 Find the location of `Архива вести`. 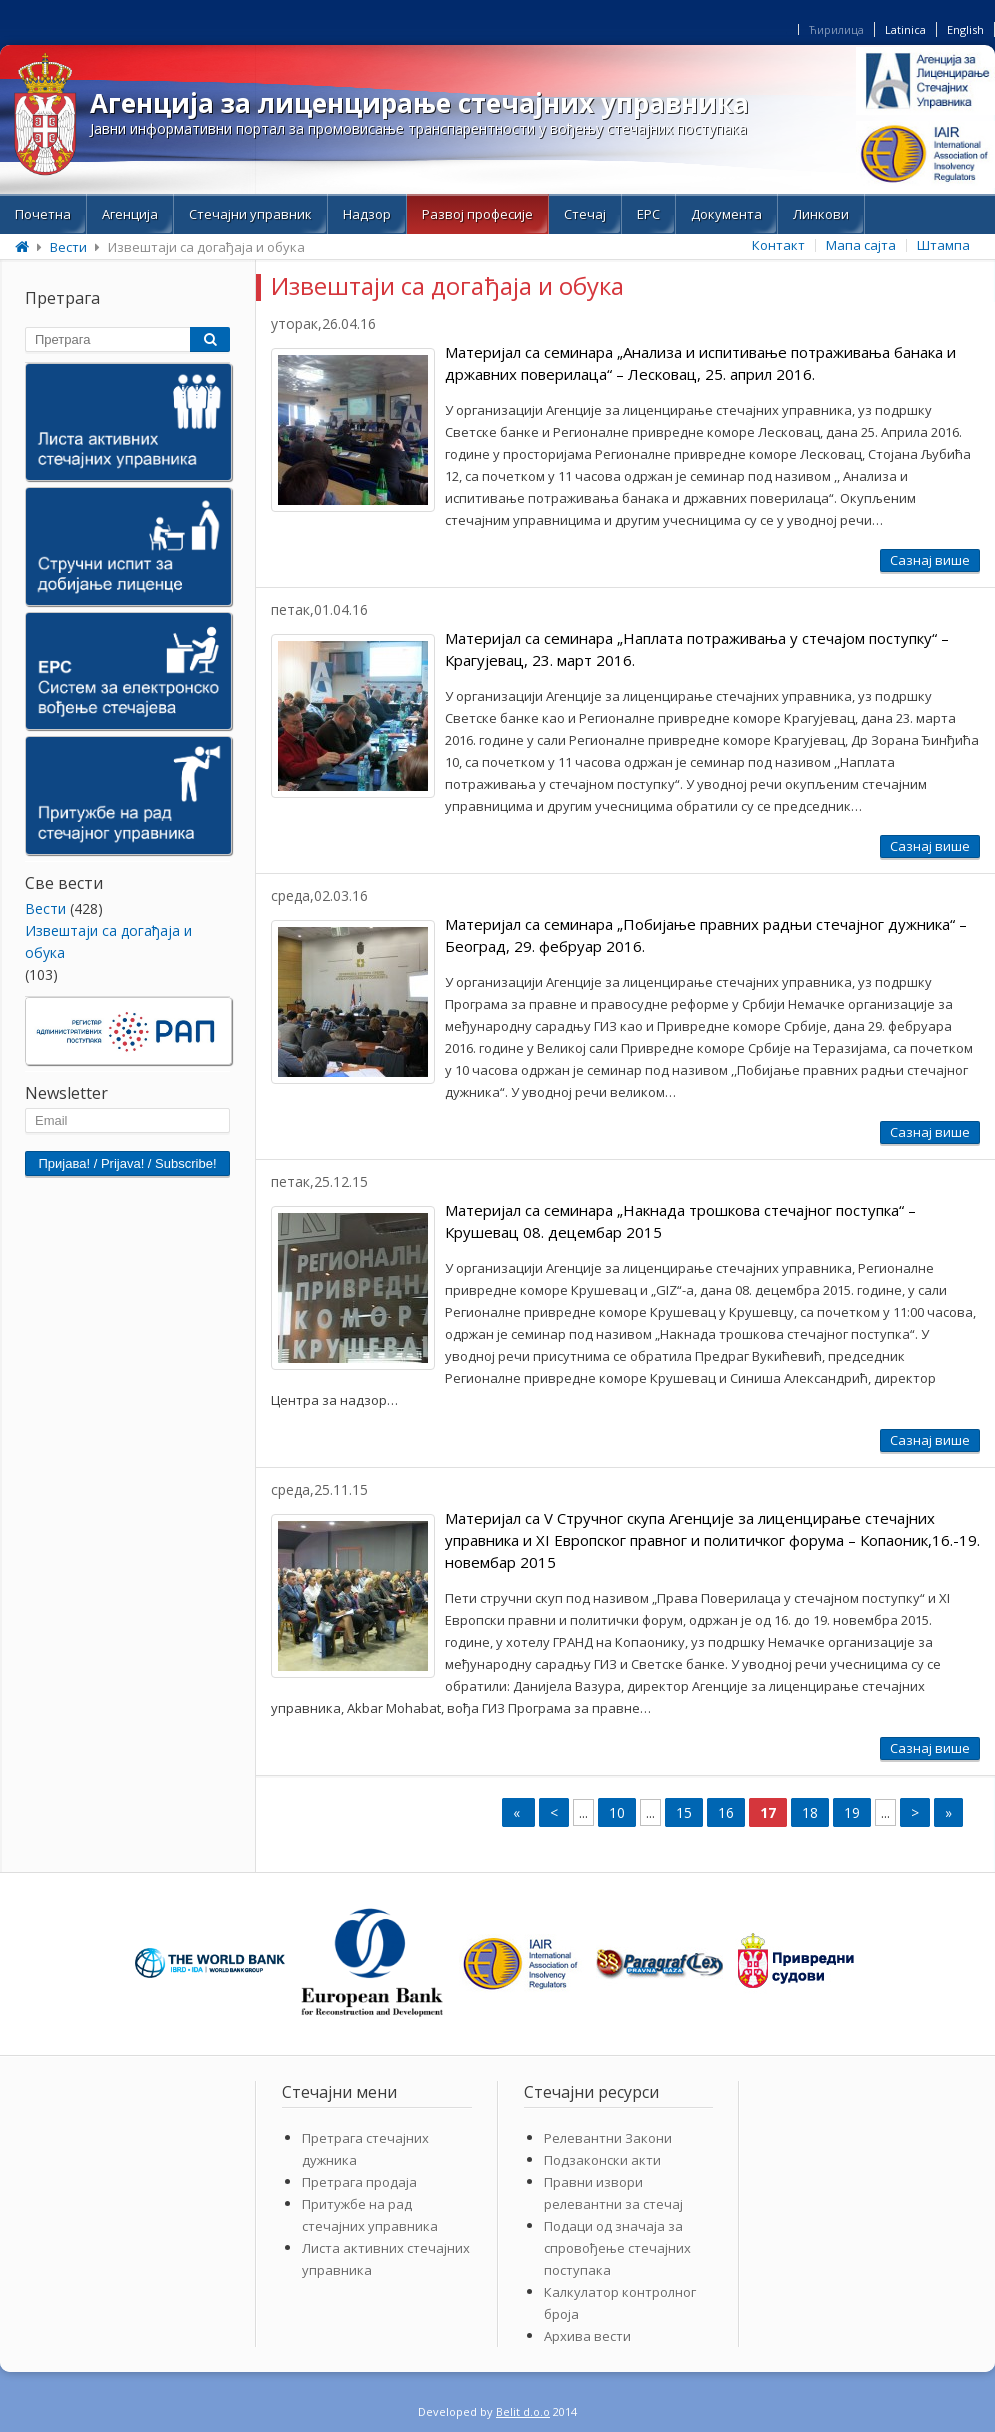

Архива вести is located at coordinates (587, 2336).